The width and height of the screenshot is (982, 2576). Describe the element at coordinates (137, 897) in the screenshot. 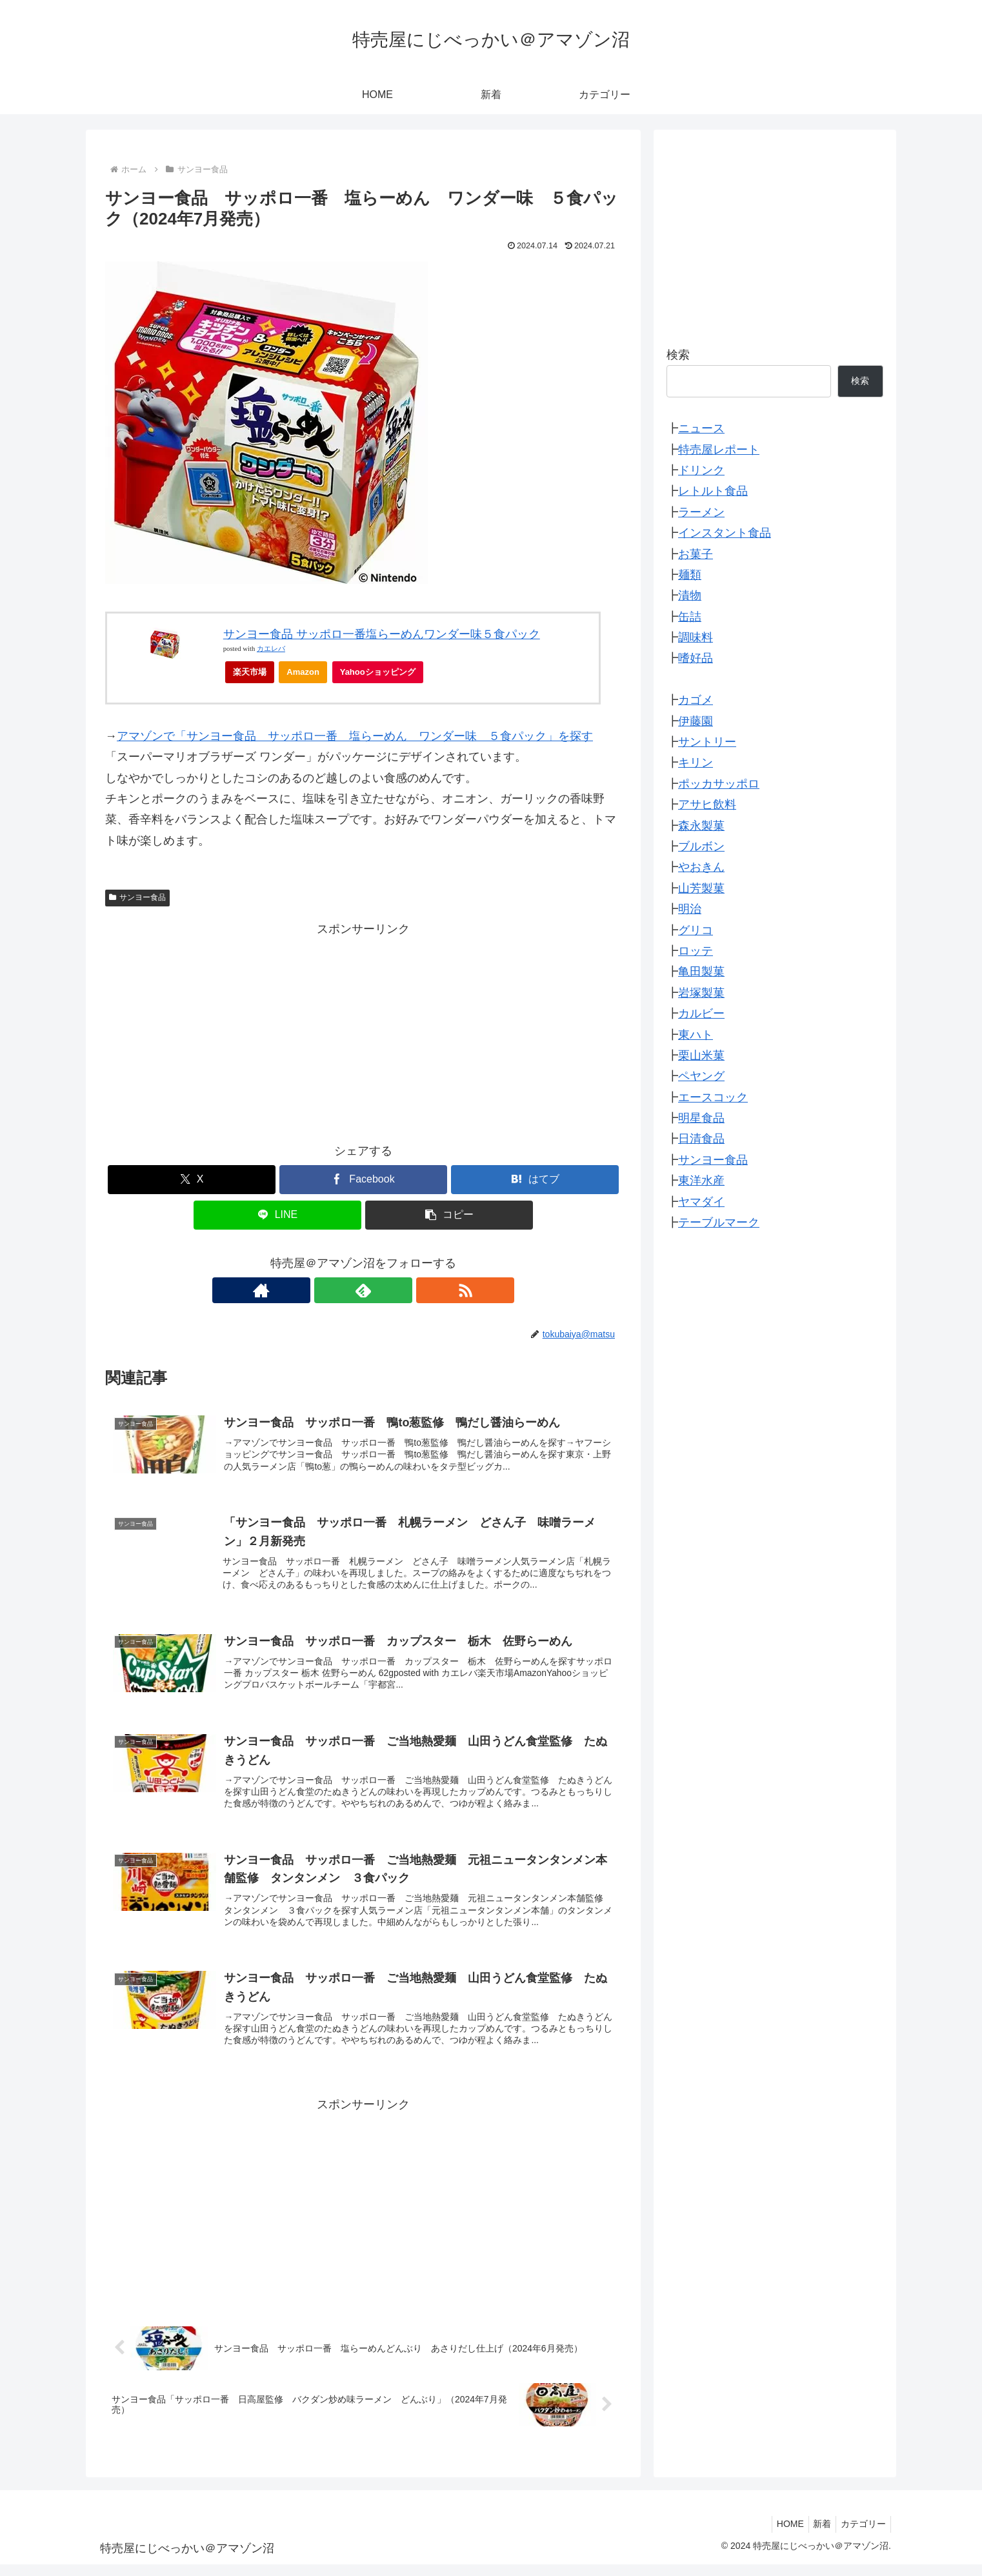

I see `サンヨー食品` at that location.